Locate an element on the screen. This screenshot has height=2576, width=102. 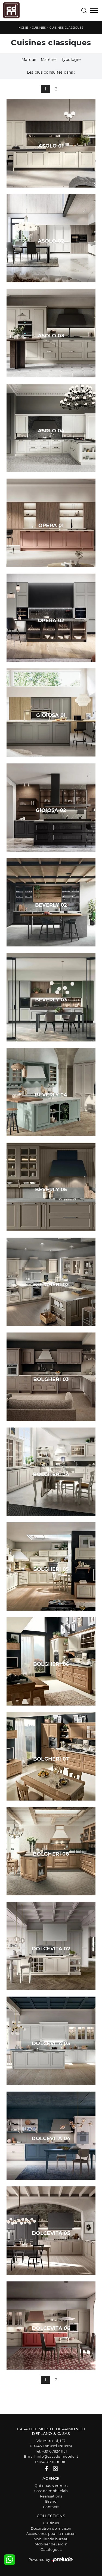
Beverly 05 is located at coordinates (51, 1190).